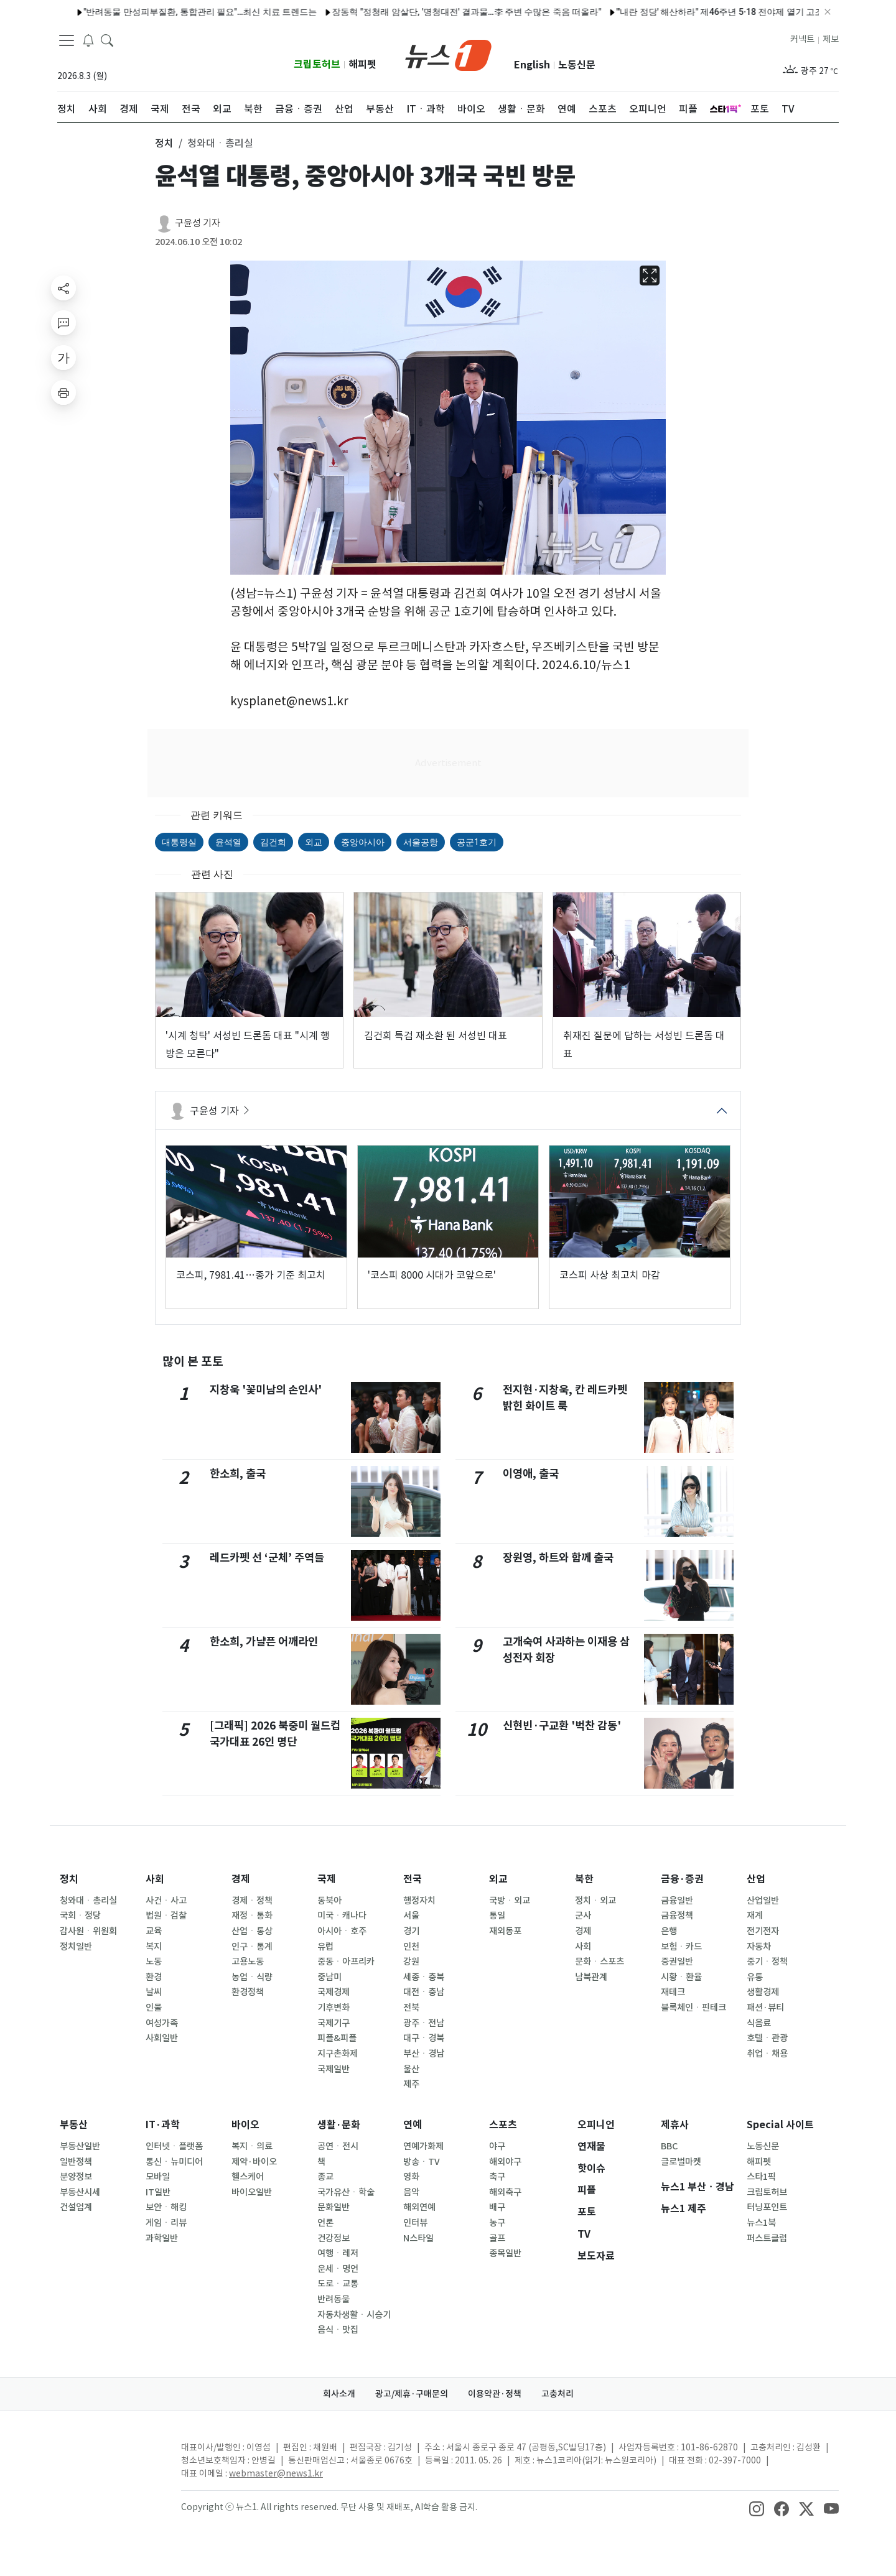 The width and height of the screenshot is (896, 2576). I want to click on 이용약관·정책, so click(494, 2393).